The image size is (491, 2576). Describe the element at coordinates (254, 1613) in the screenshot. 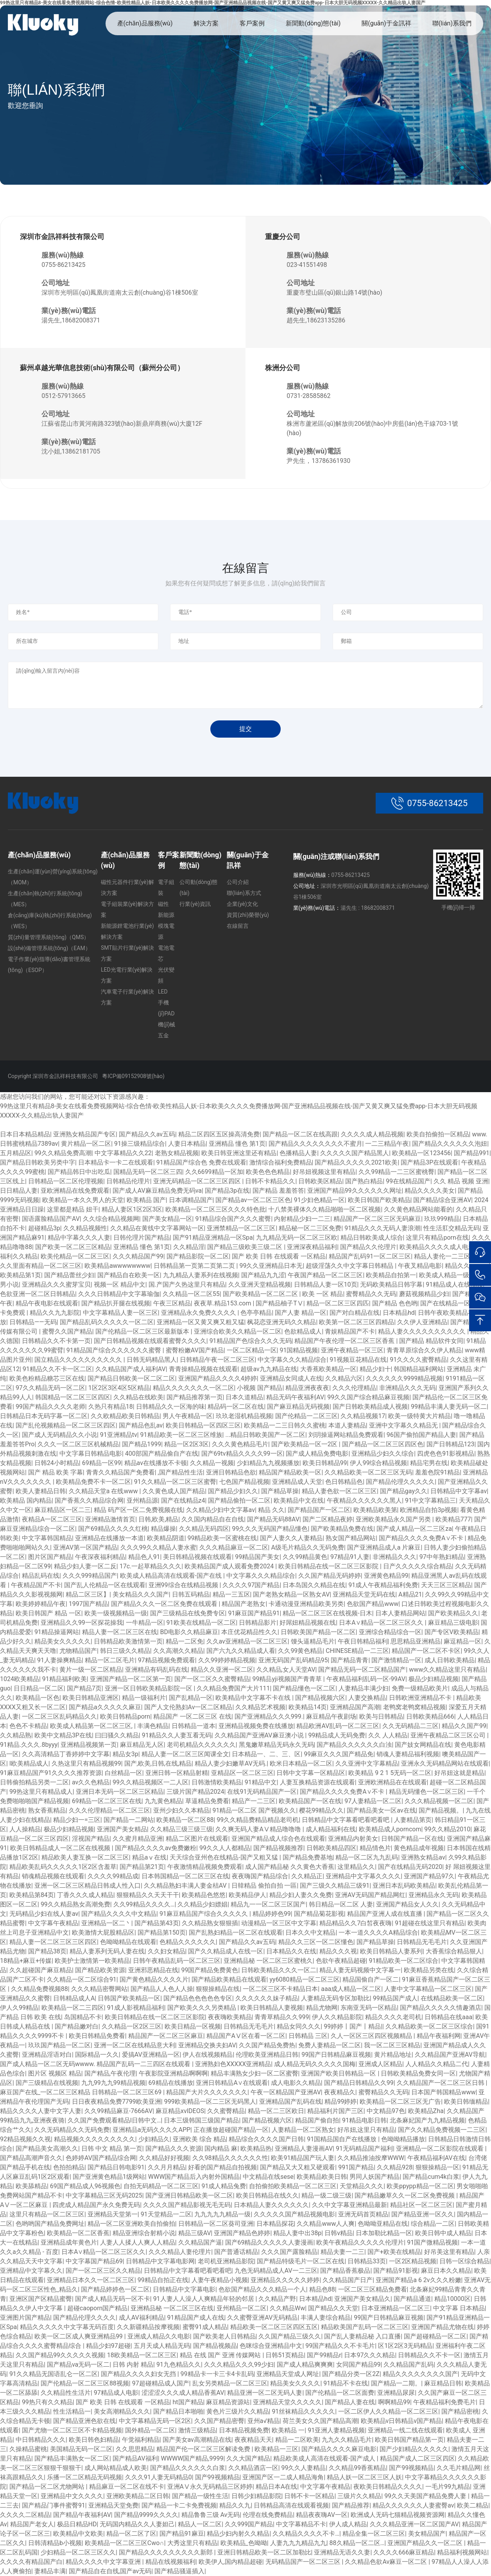

I see `91麻豆国产精品91` at that location.